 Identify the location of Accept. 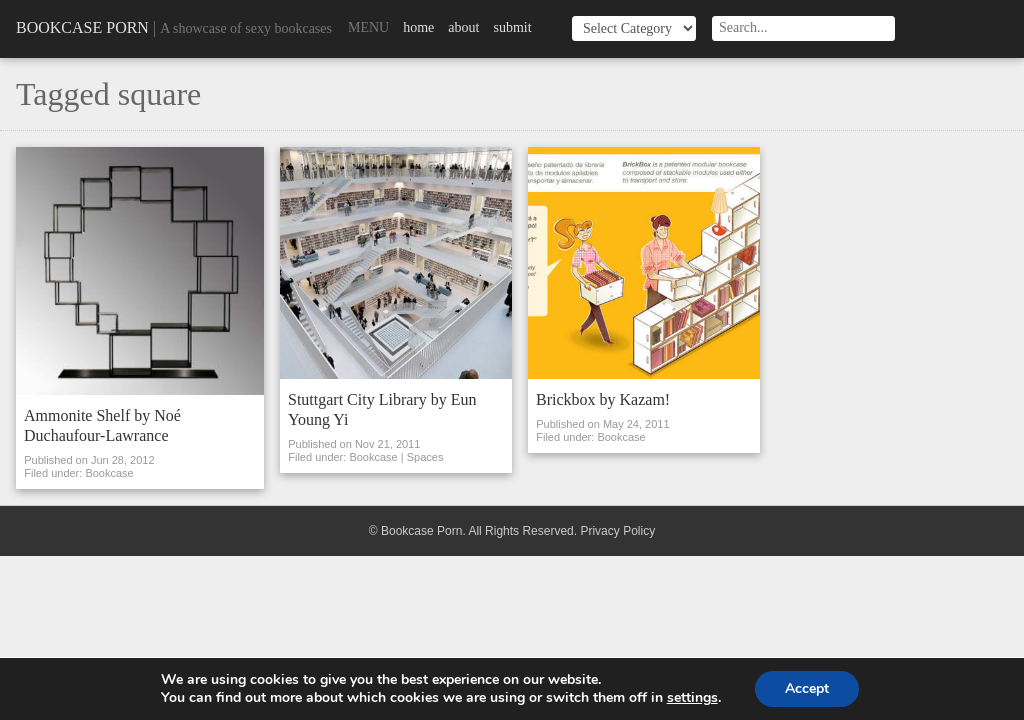
(807, 688).